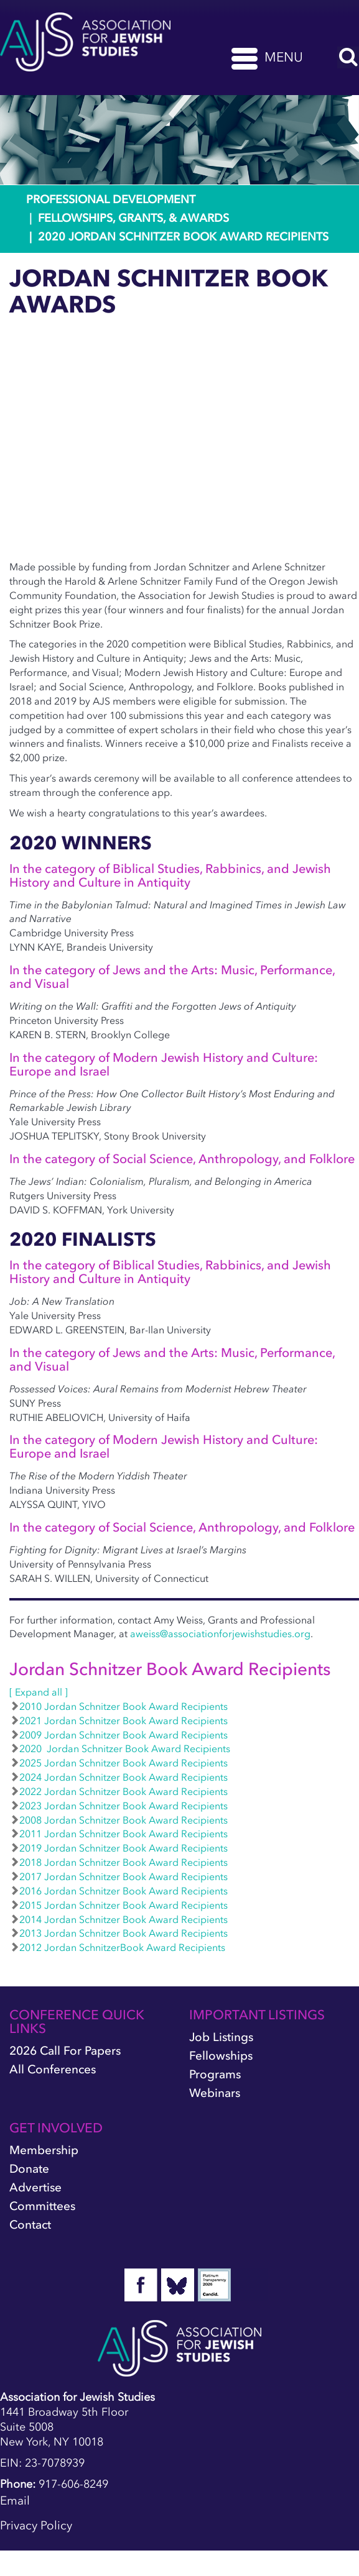  What do you see at coordinates (118, 1876) in the screenshot?
I see `2017 Jordan Schnitzer Book Award Recipients` at bounding box center [118, 1876].